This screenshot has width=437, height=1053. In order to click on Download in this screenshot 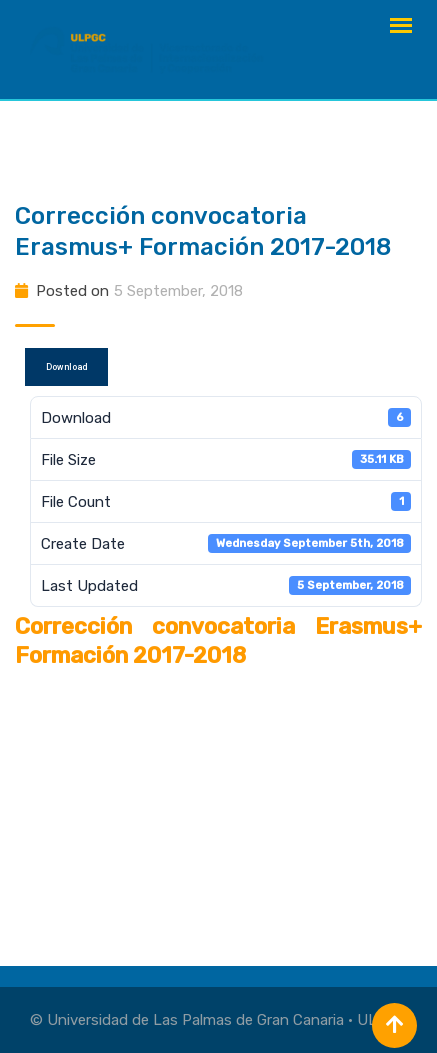, I will do `click(66, 367)`.